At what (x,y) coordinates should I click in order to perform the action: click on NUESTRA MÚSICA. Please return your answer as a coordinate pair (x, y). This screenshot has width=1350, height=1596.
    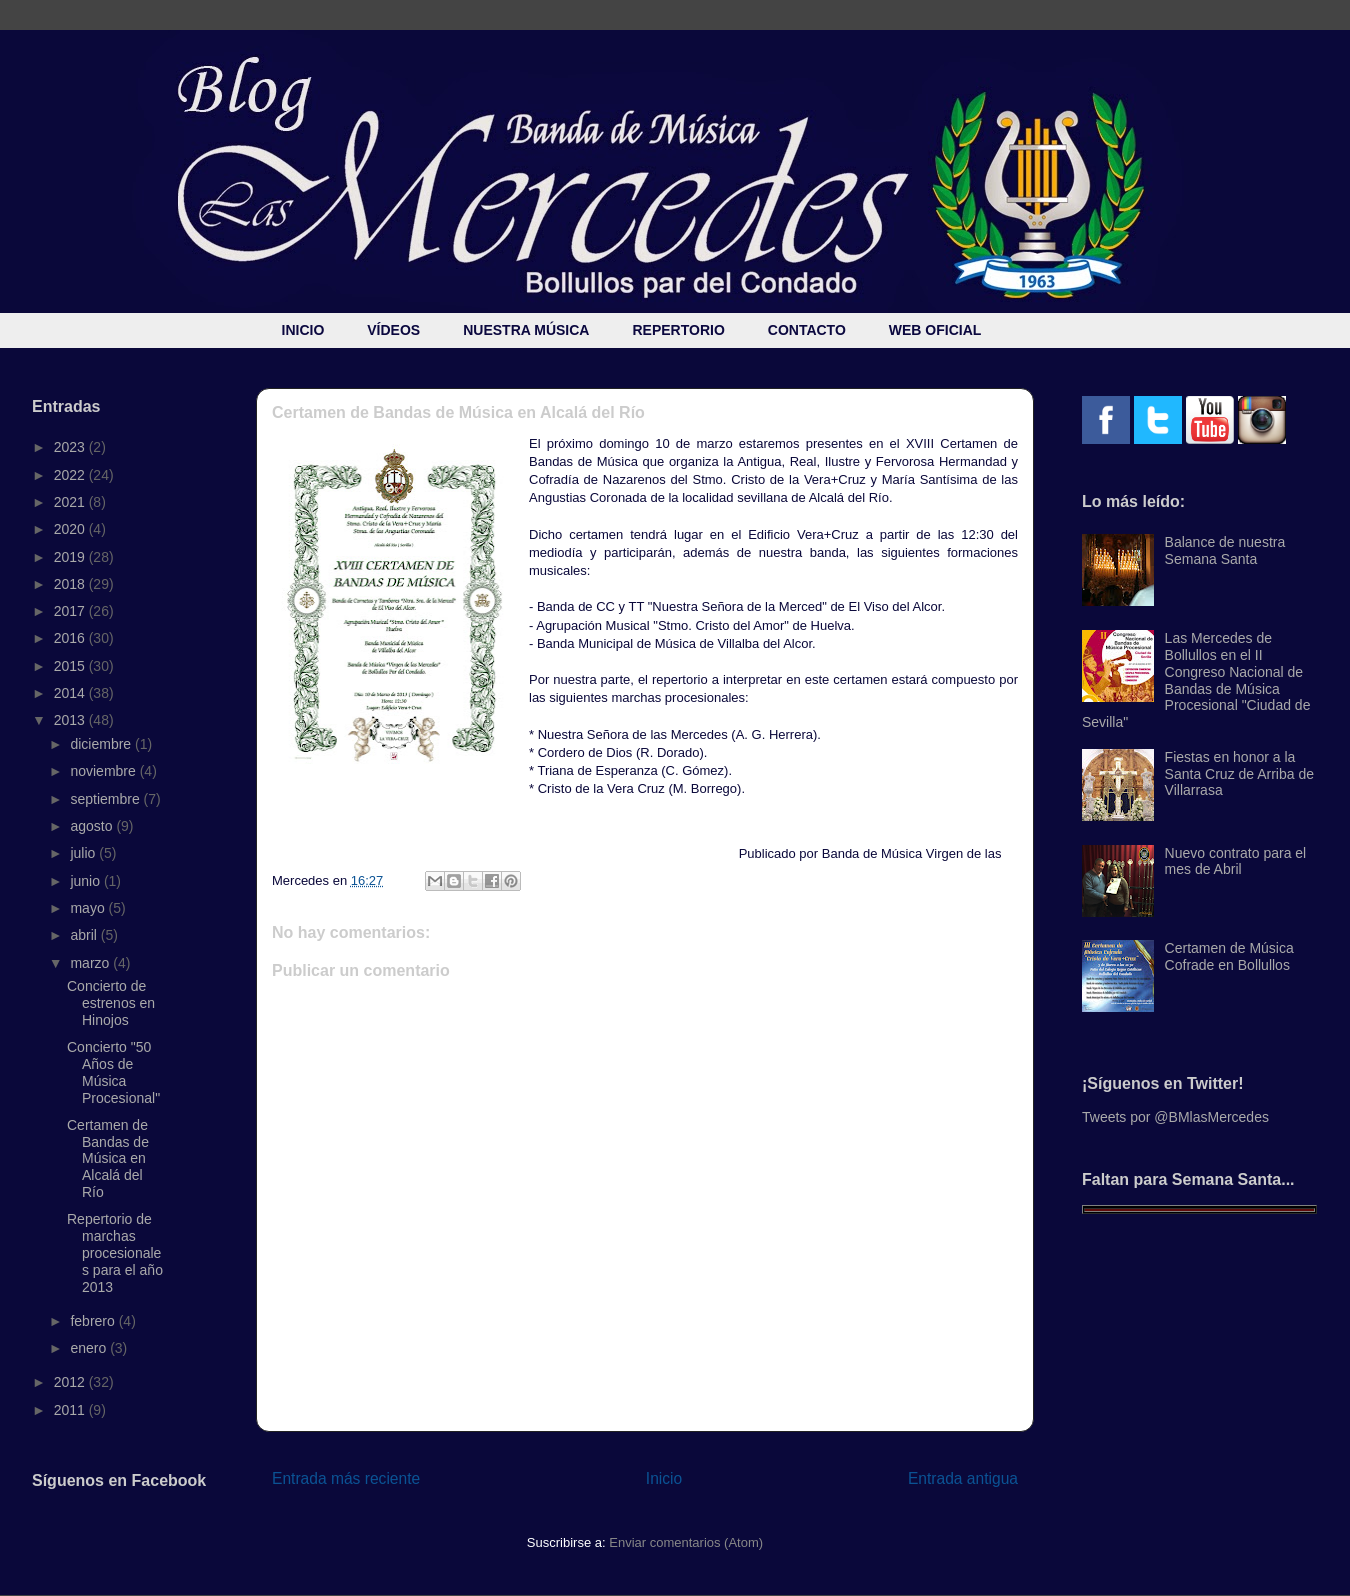
    Looking at the image, I should click on (526, 330).